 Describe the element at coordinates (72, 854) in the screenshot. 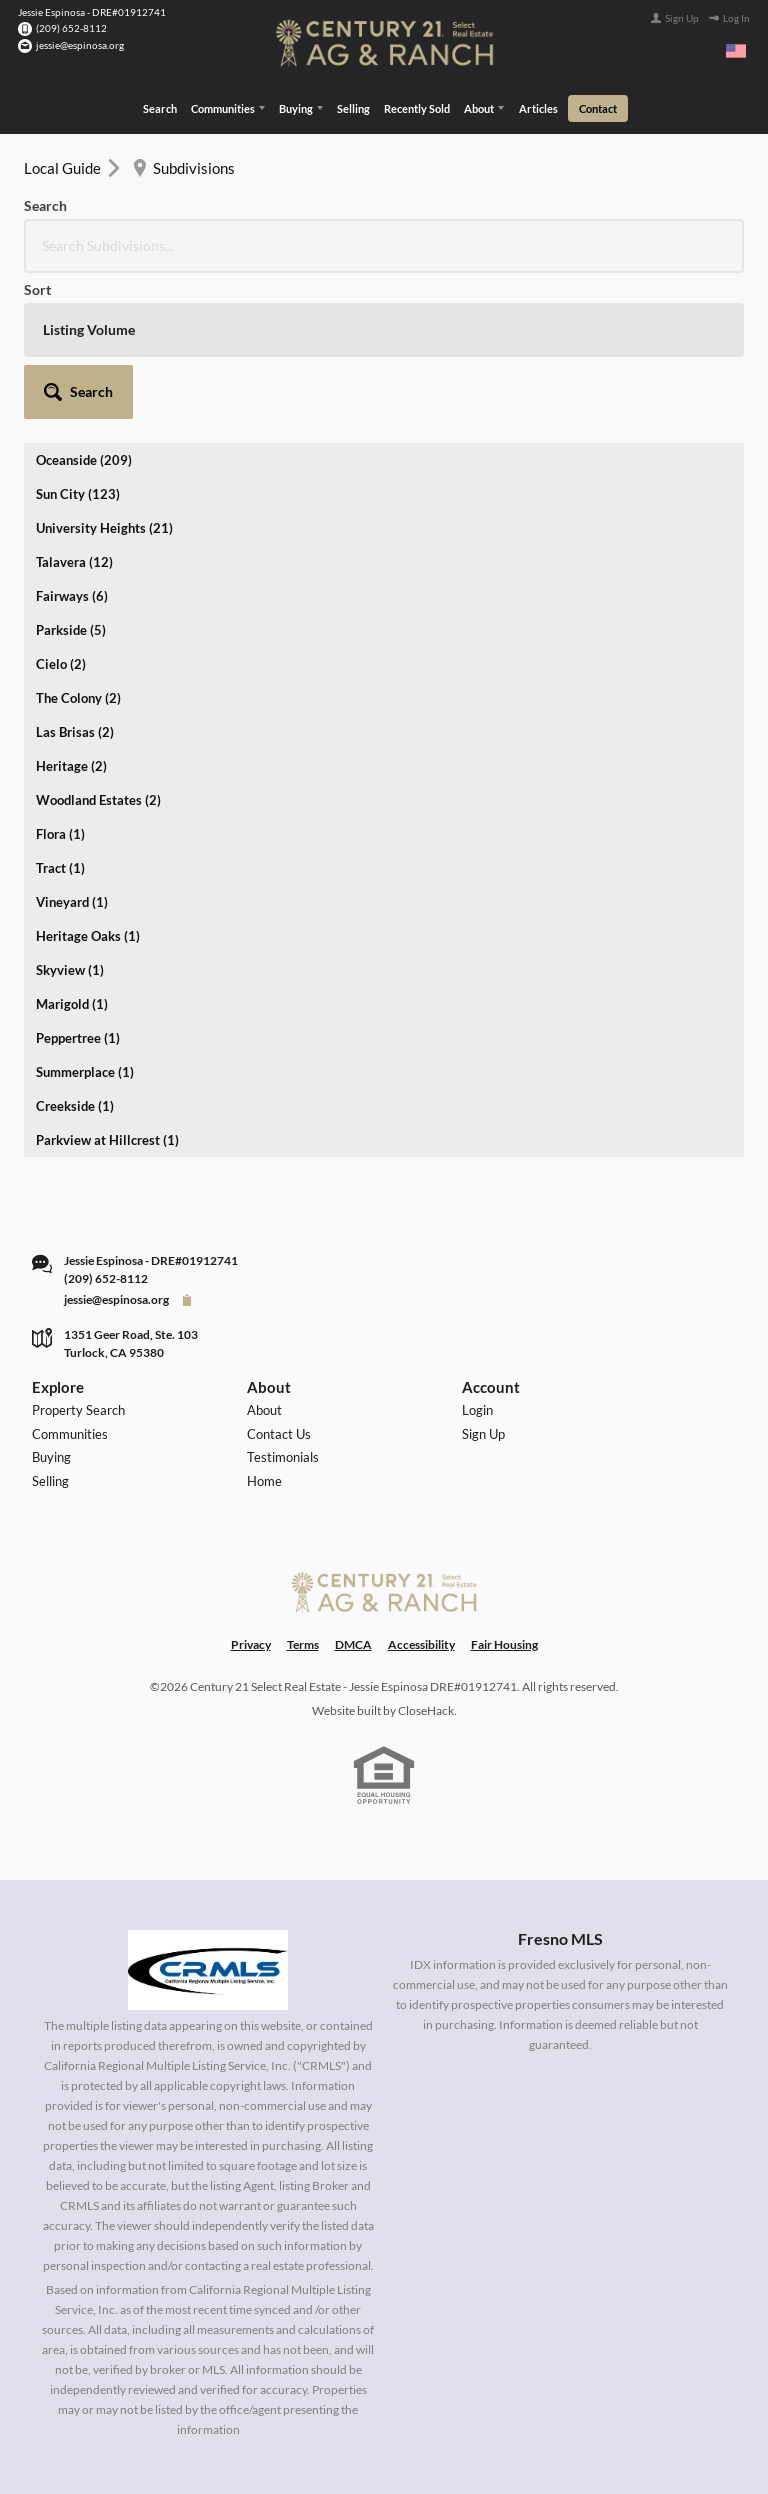

I see `Marigold (1)` at that location.